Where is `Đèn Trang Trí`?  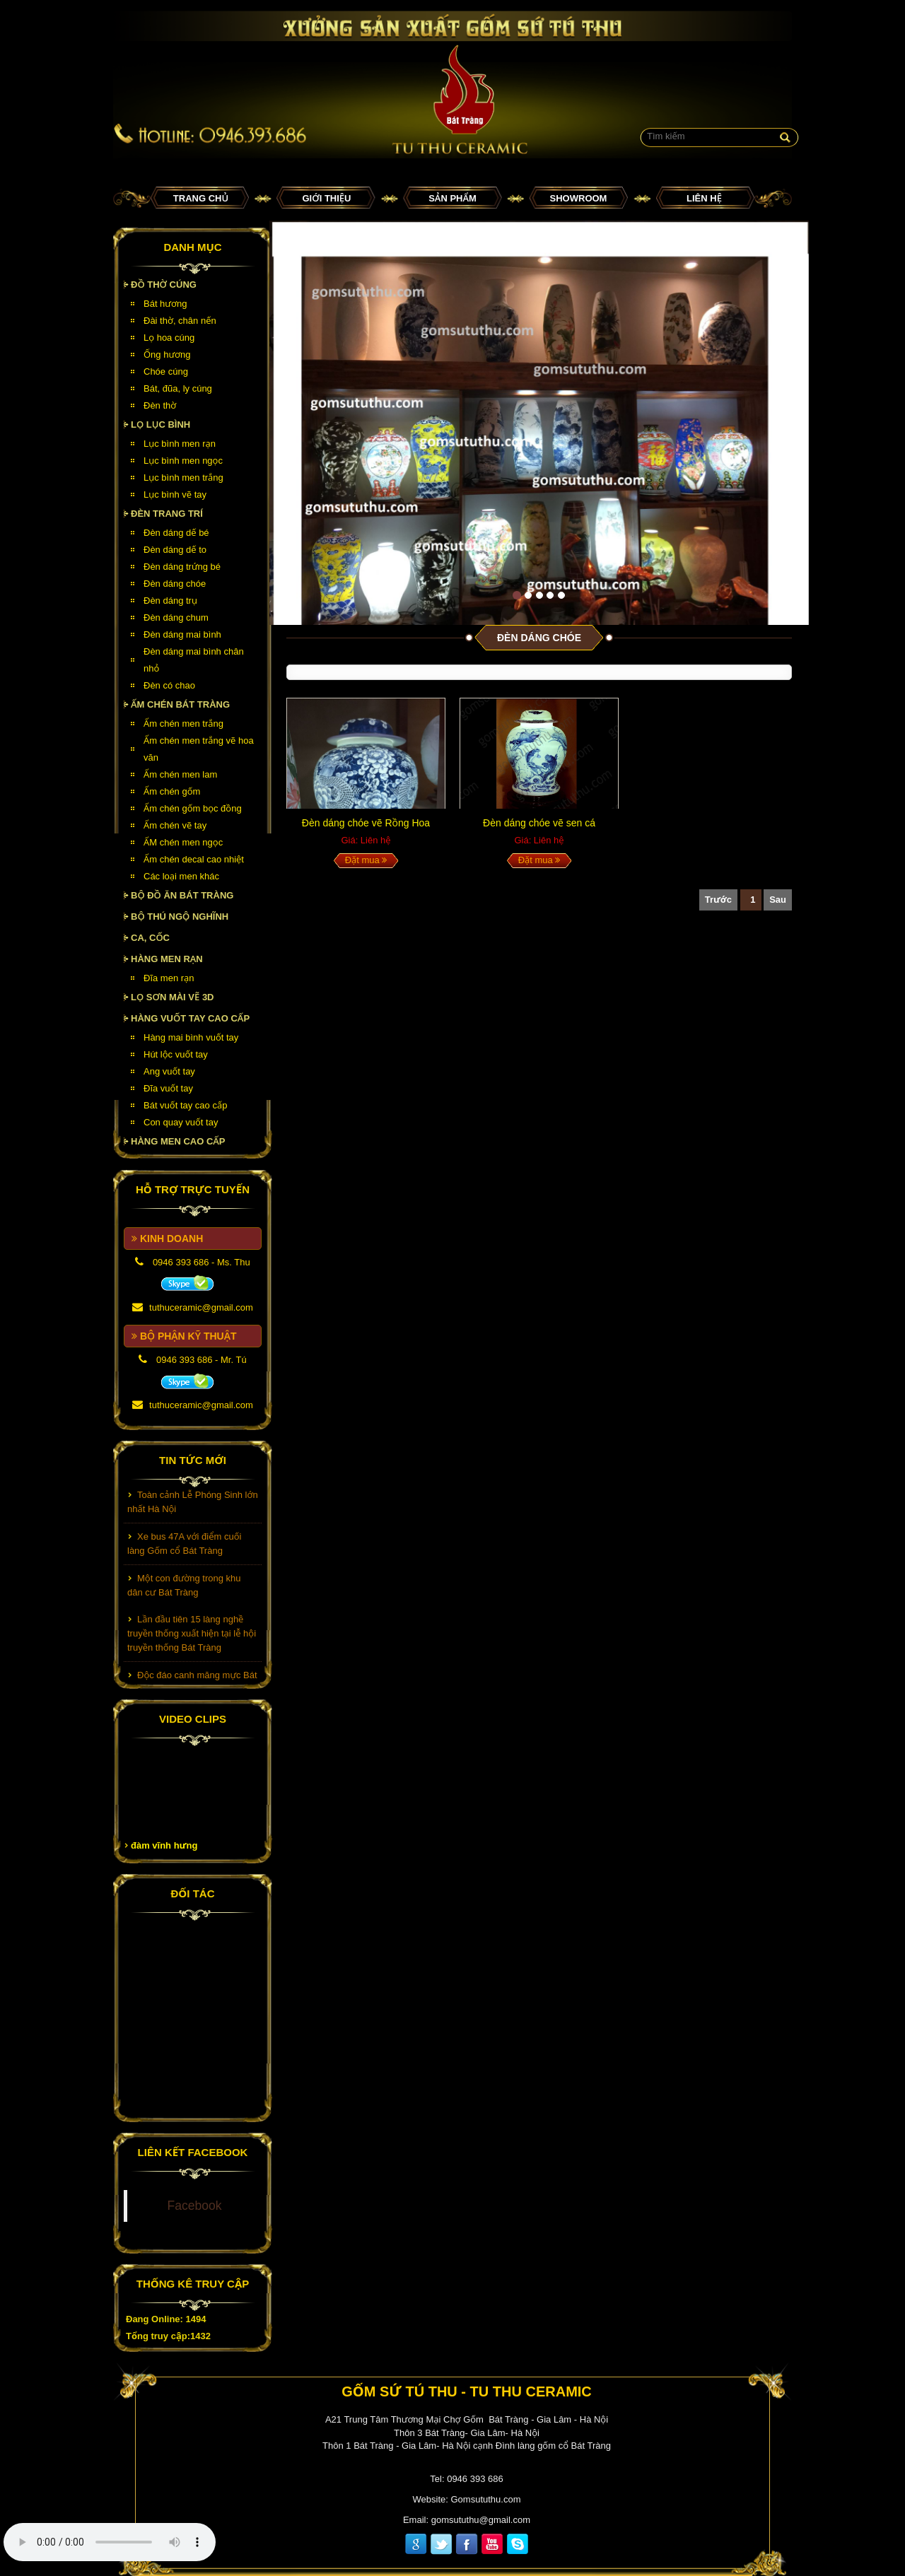 Đèn Trang Trí is located at coordinates (167, 513).